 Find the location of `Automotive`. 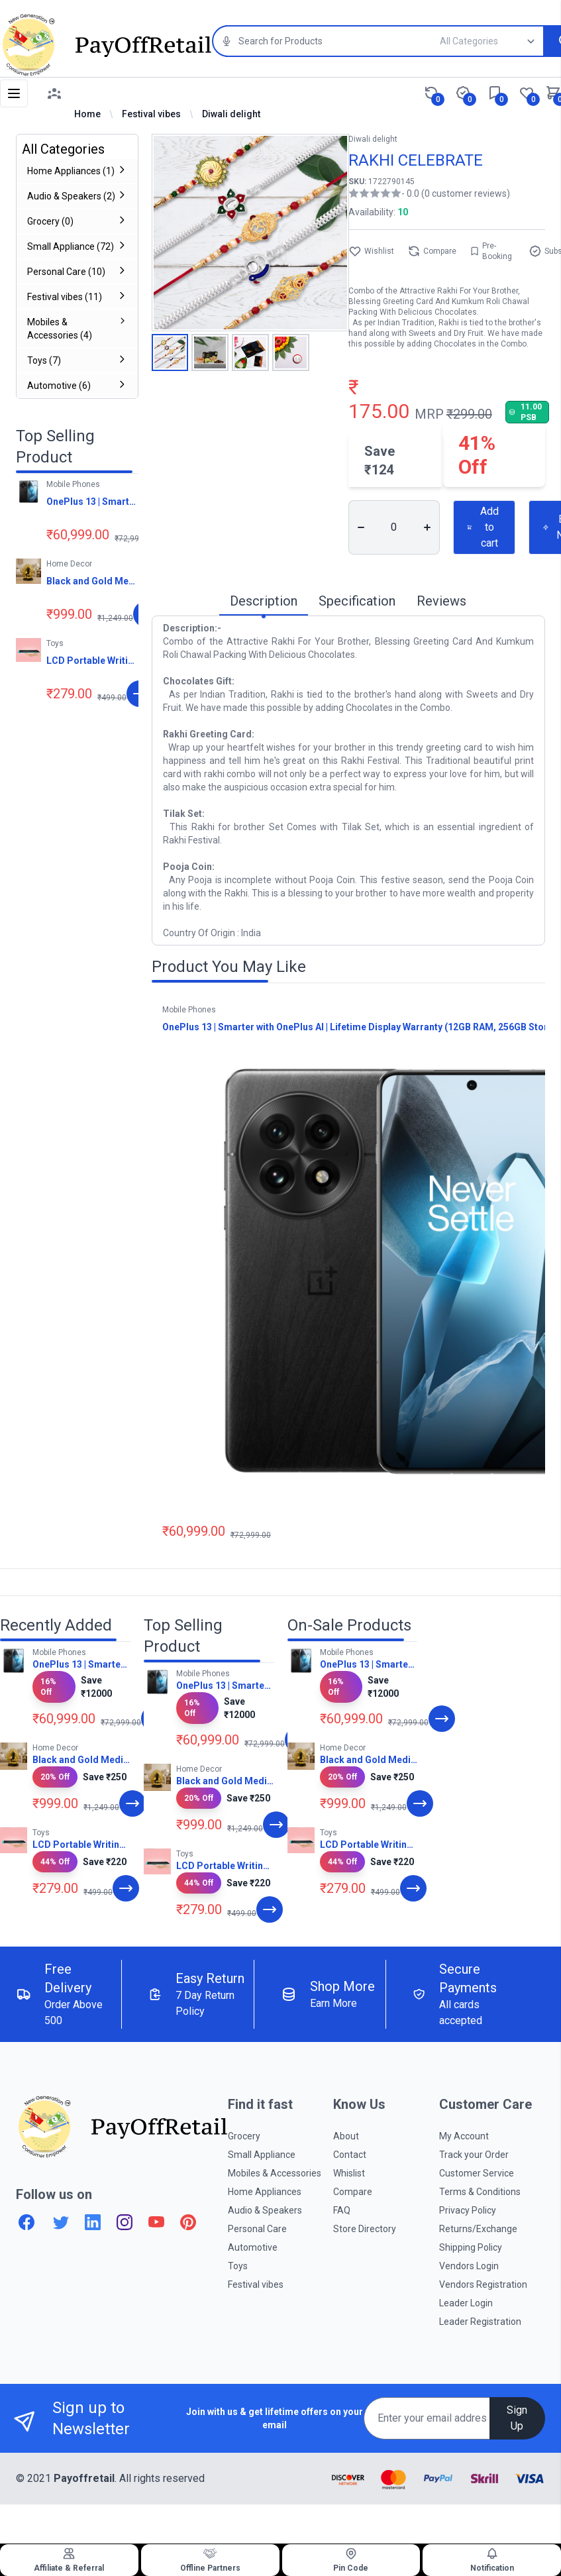

Automotive is located at coordinates (253, 2247).